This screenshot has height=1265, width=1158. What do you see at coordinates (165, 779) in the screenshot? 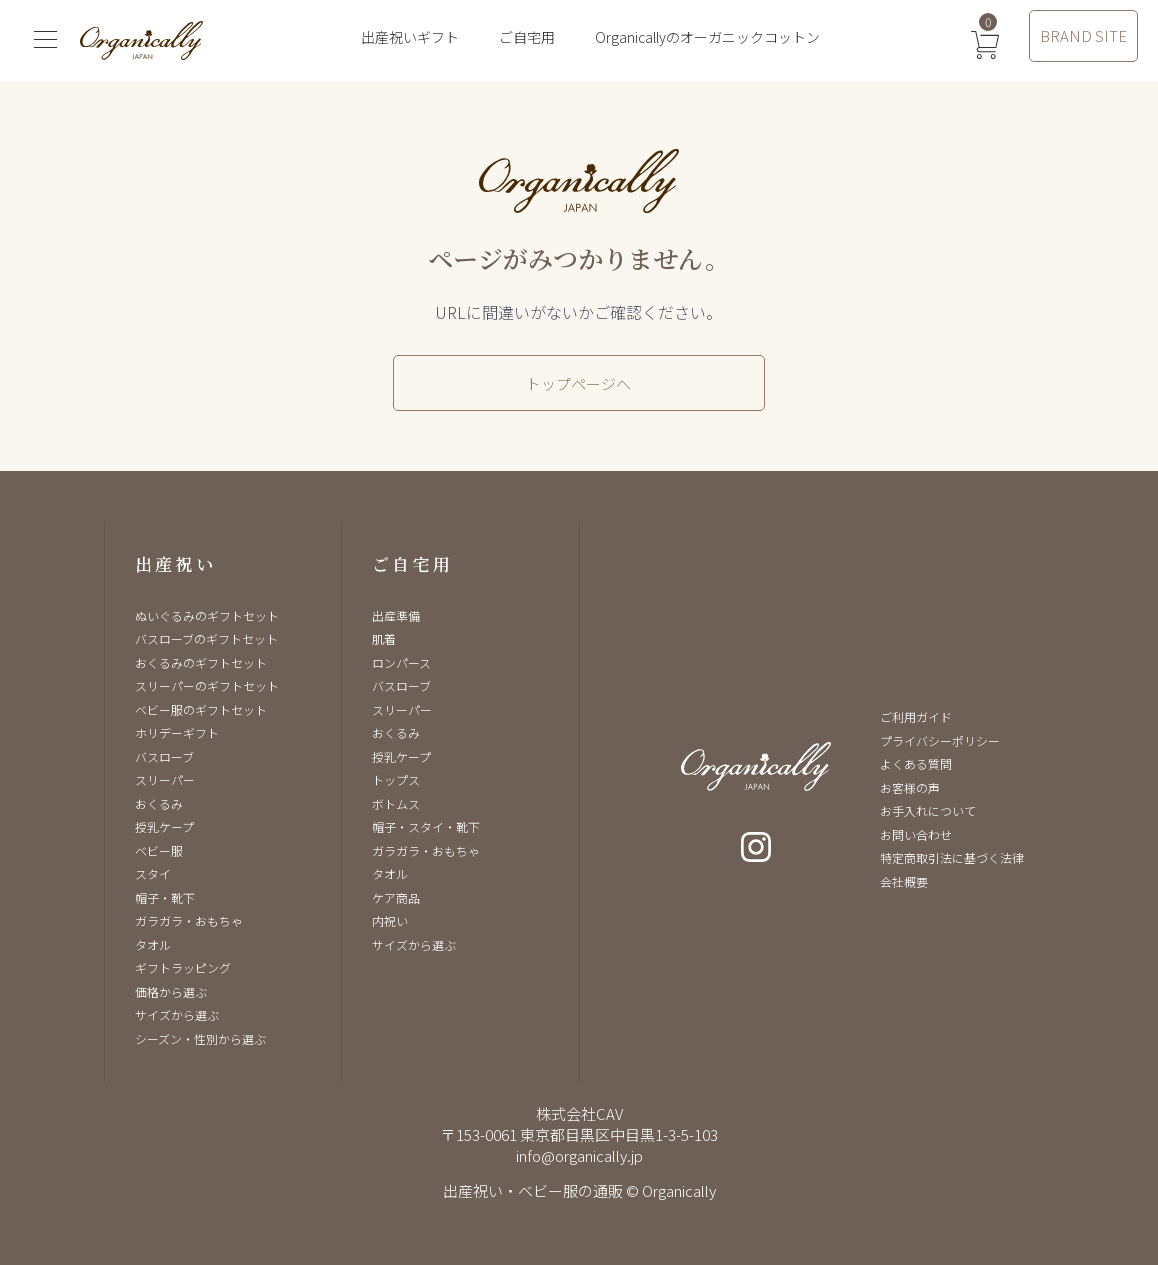
I see `スリーパー` at bounding box center [165, 779].